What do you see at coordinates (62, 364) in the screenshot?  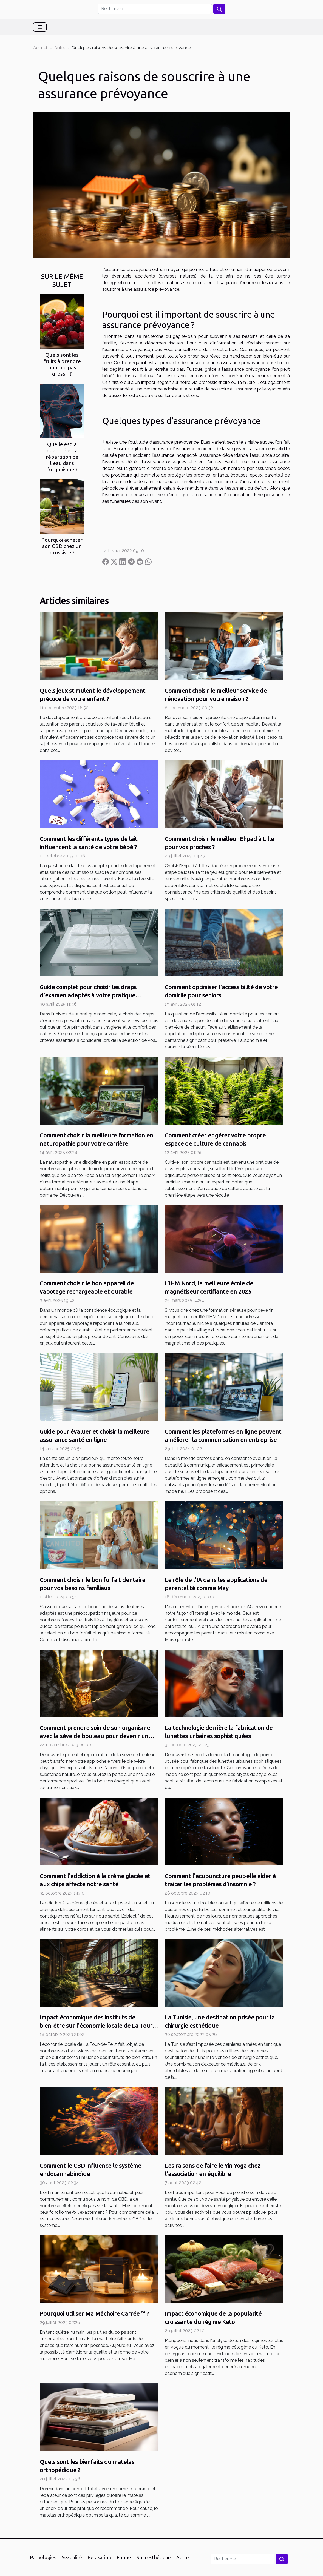 I see `Quels sont les fruits à prendre pour ne pas grossir ?` at bounding box center [62, 364].